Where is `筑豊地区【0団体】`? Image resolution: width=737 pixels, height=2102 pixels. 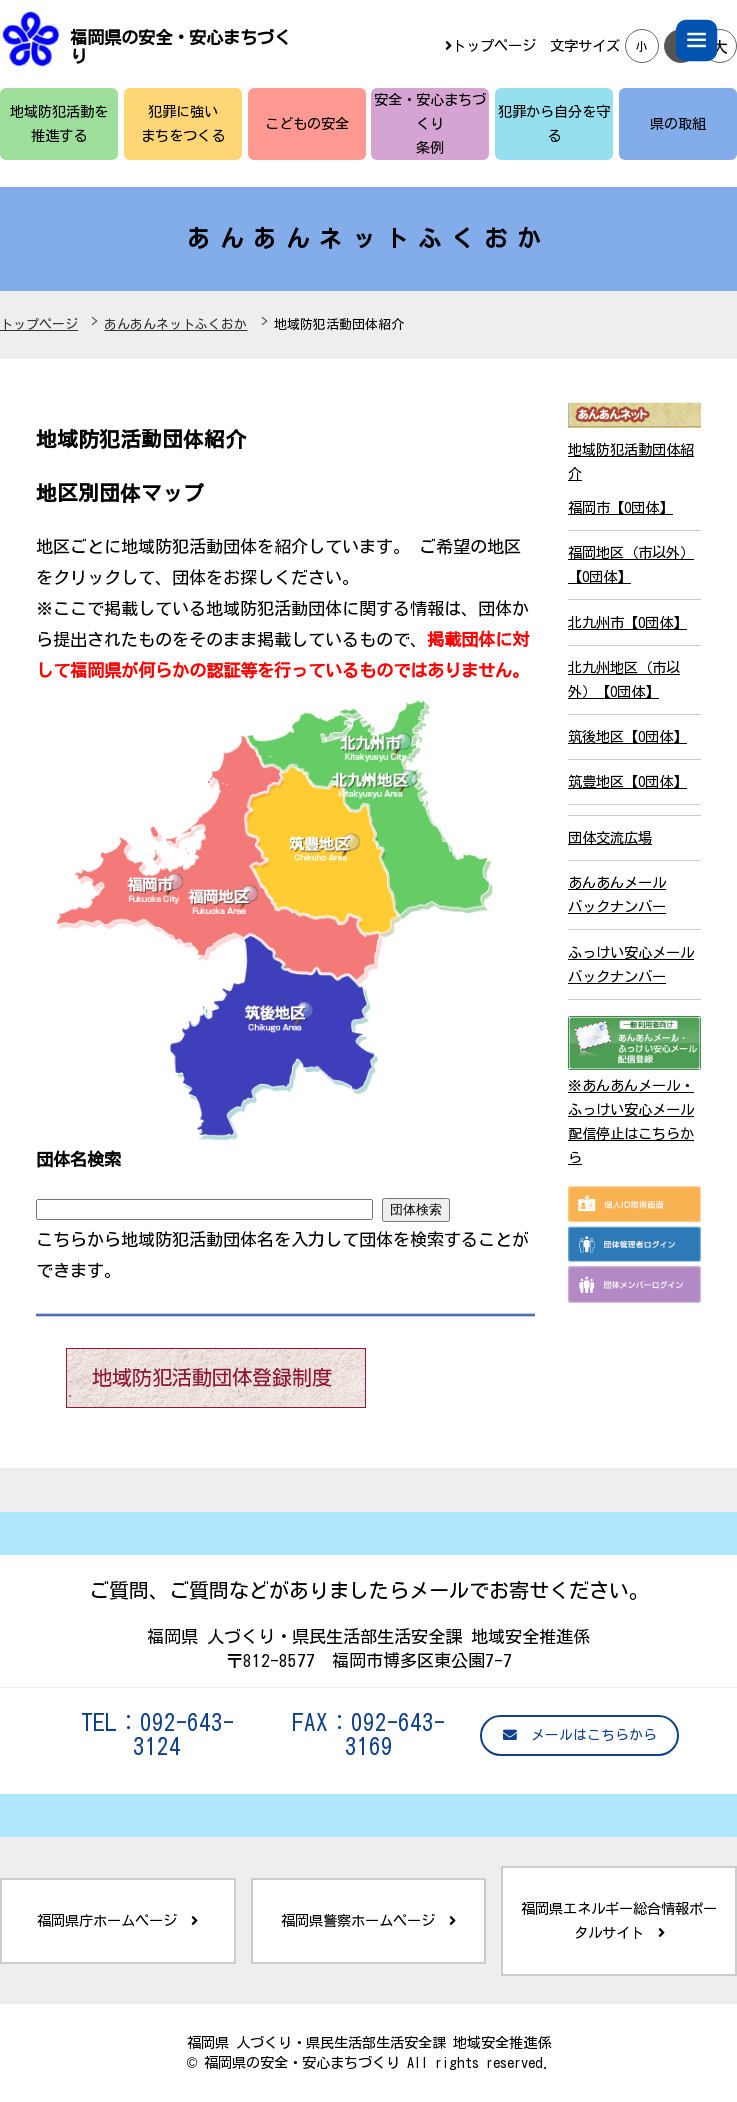 筑豊地区【0団体】 is located at coordinates (627, 781).